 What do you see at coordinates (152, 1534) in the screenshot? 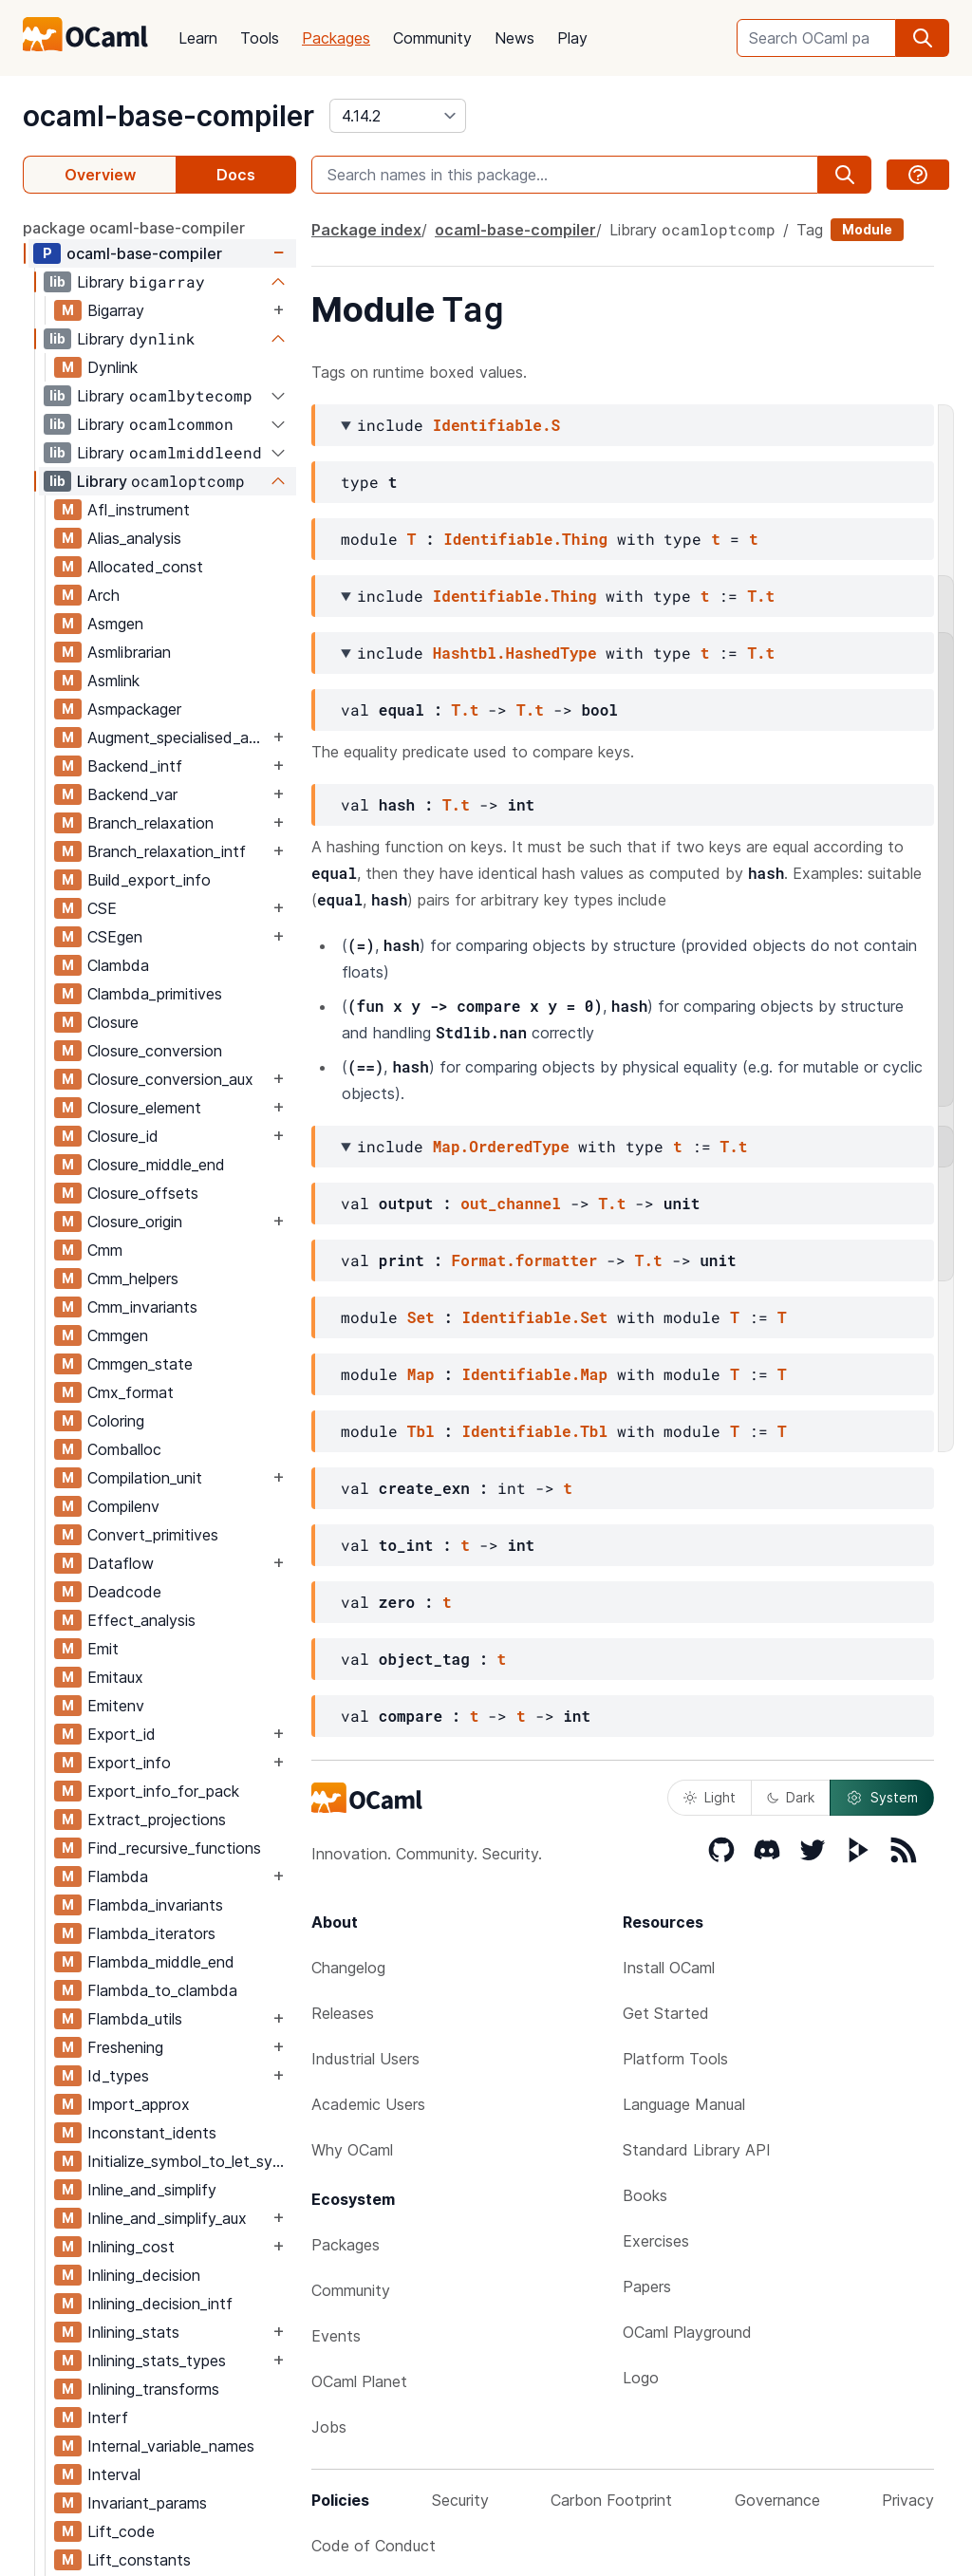
I see `Convert_primitives` at bounding box center [152, 1534].